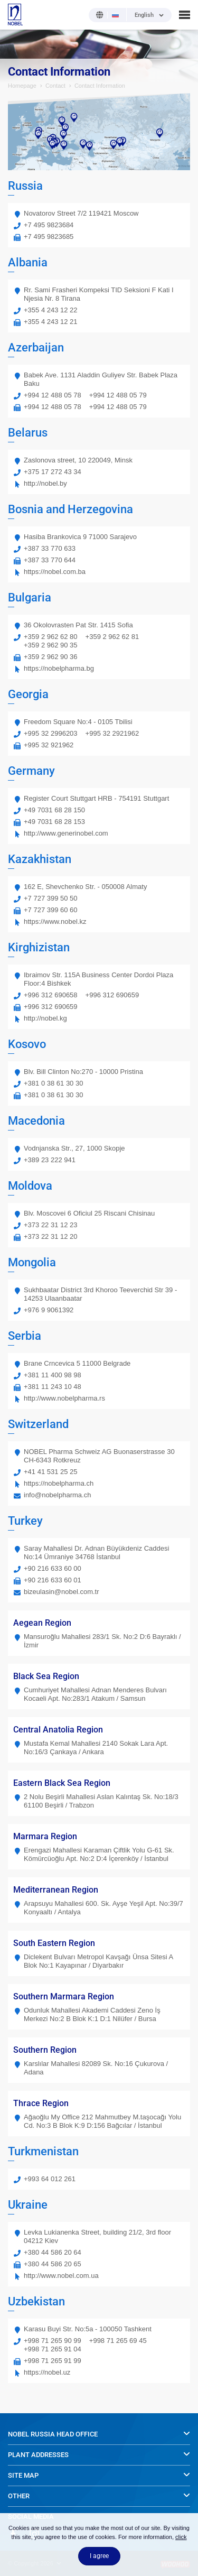 The height and width of the screenshot is (2576, 198). Describe the element at coordinates (52, 1375) in the screenshot. I see `+381 11 400 98 98` at that location.